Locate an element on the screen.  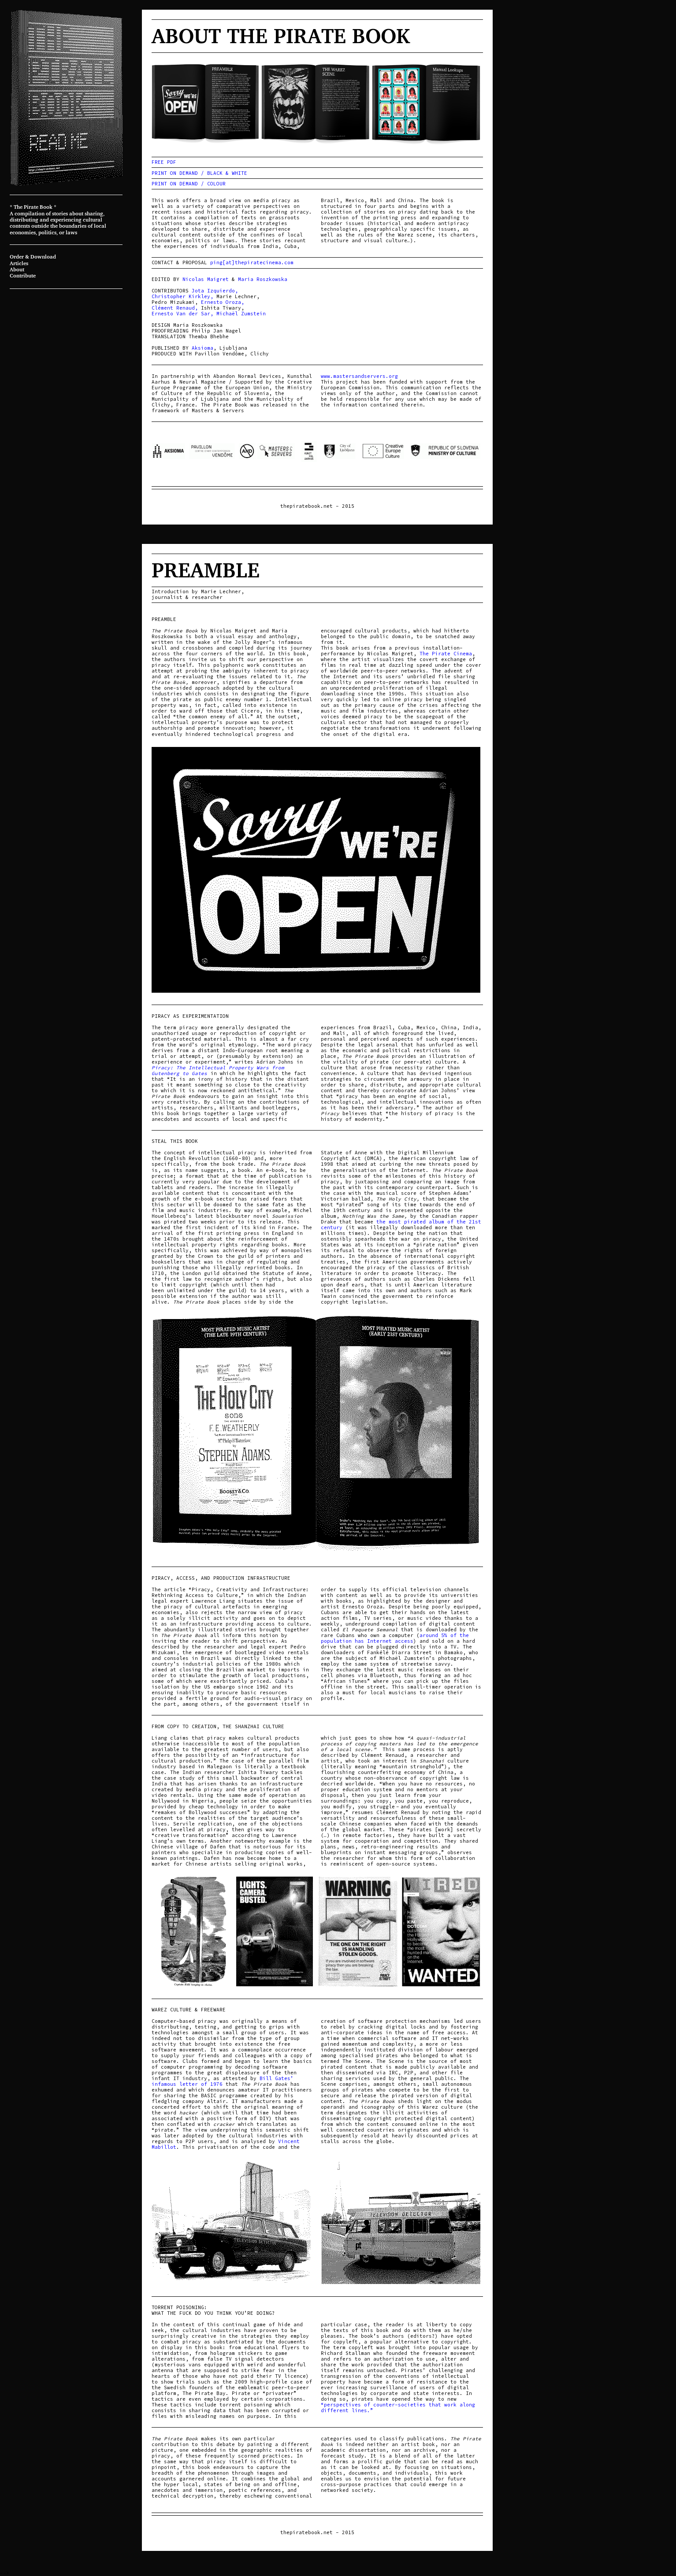
Maria Roszkowska is located at coordinates (262, 279).